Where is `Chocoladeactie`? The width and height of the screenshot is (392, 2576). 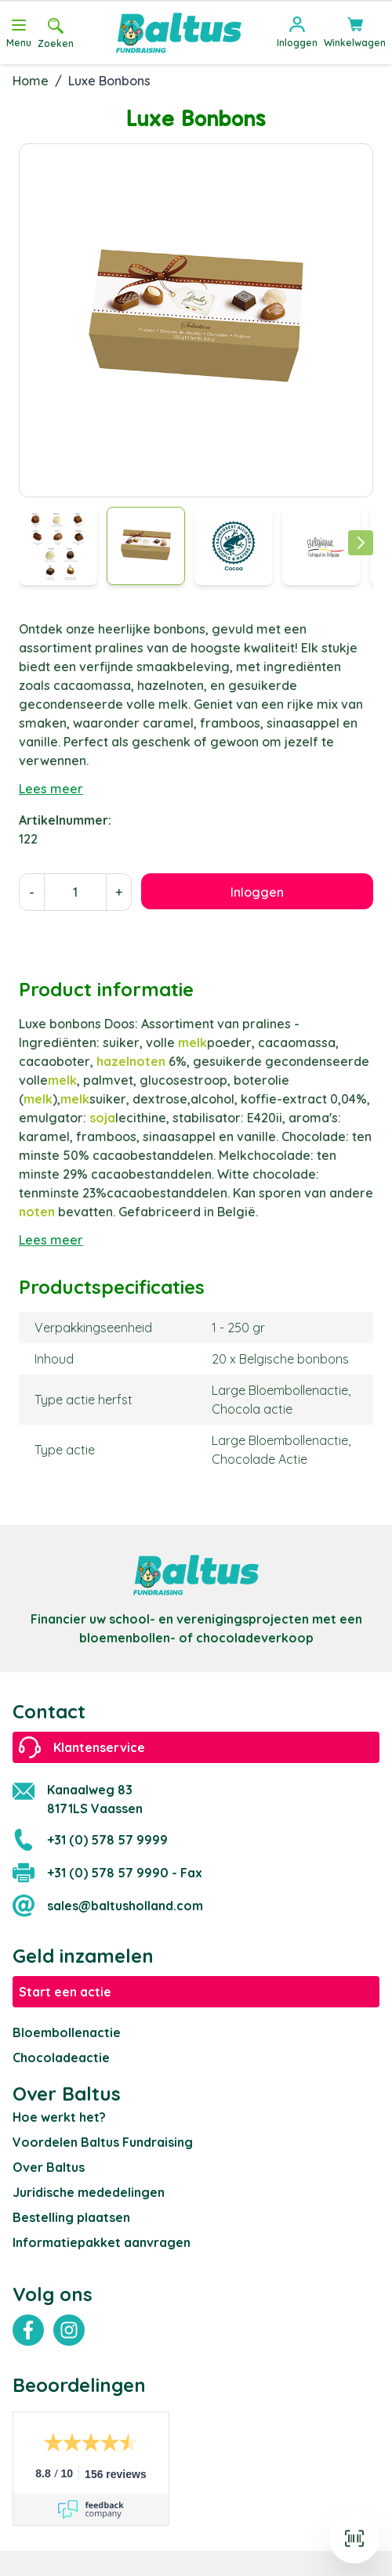 Chocoladeactie is located at coordinates (61, 2057).